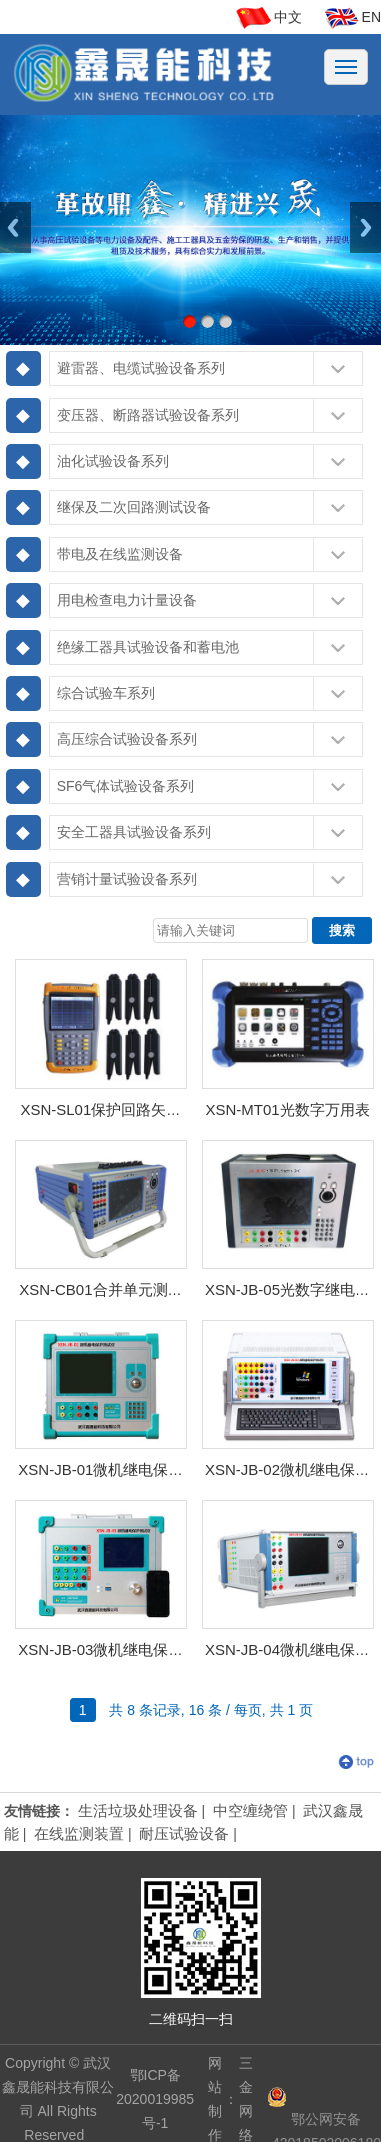  I want to click on XSN-MT01光数字万用表, so click(287, 1109).